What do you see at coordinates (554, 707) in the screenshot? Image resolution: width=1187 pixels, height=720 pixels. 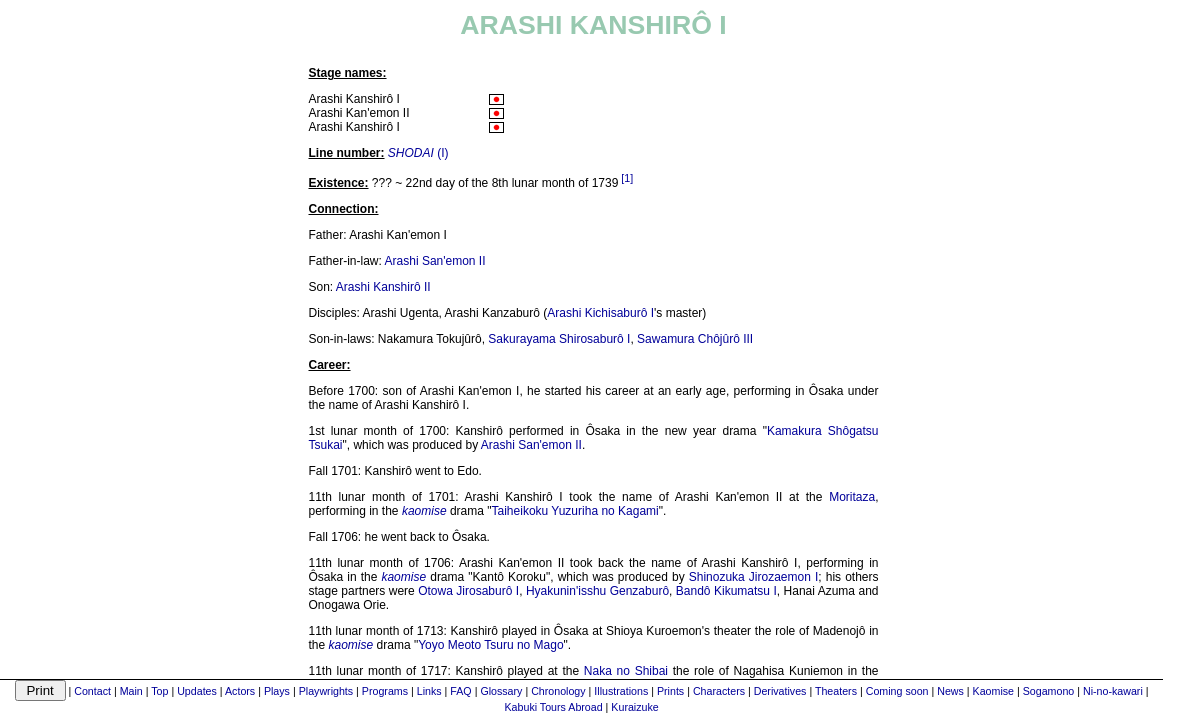 I see `Kabuki Tours Abroad` at bounding box center [554, 707].